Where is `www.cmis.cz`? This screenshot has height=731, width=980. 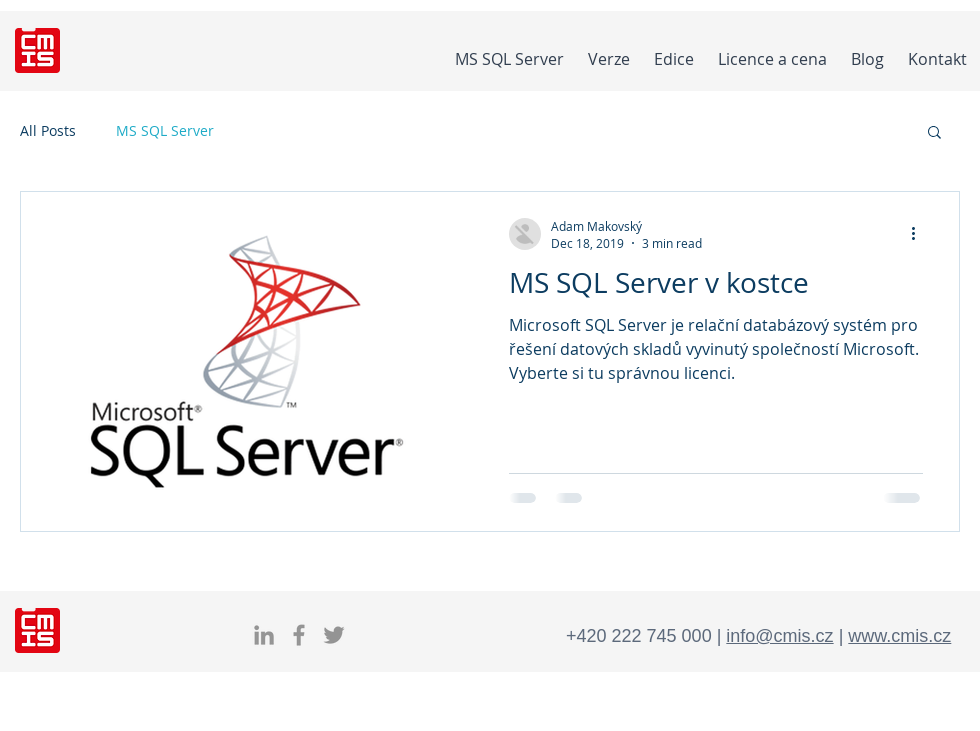
www.cmis.cz is located at coordinates (899, 636).